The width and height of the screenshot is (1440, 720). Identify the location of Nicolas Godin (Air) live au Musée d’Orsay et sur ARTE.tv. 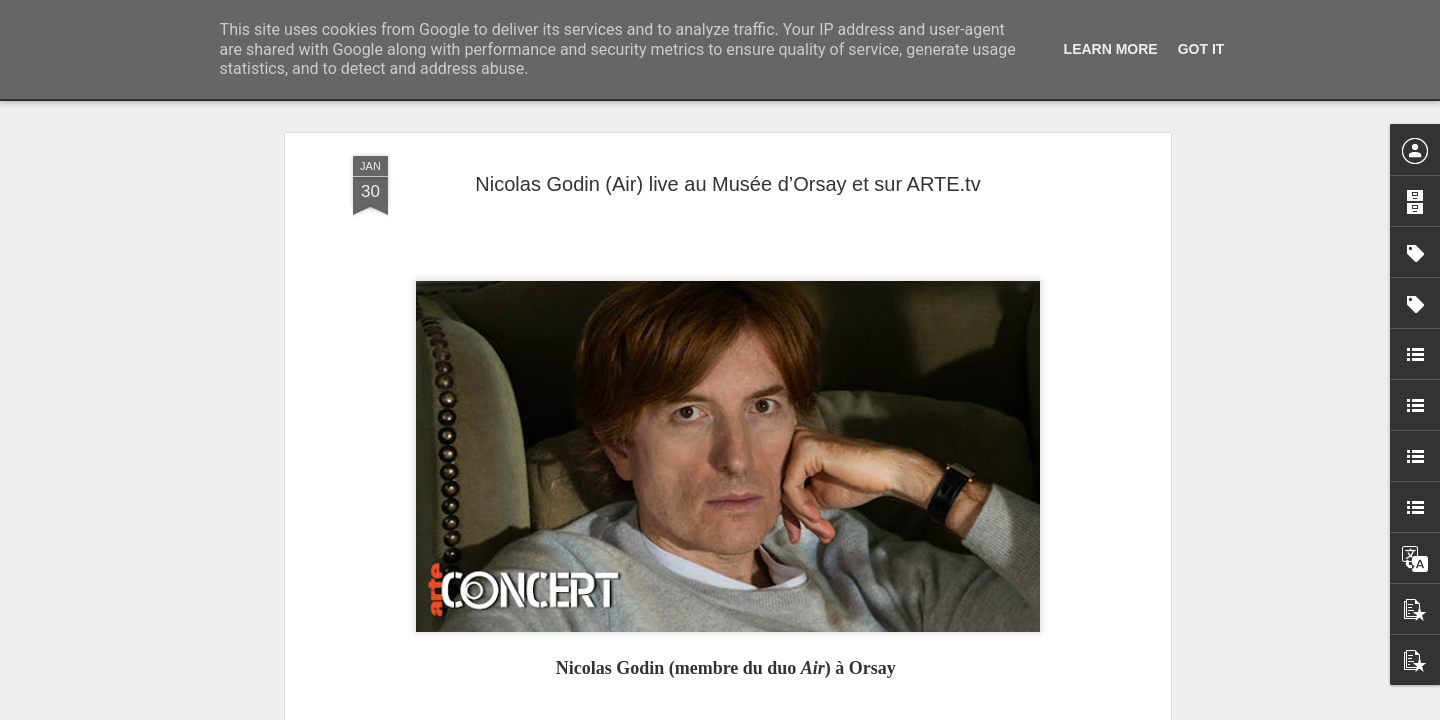
(727, 184).